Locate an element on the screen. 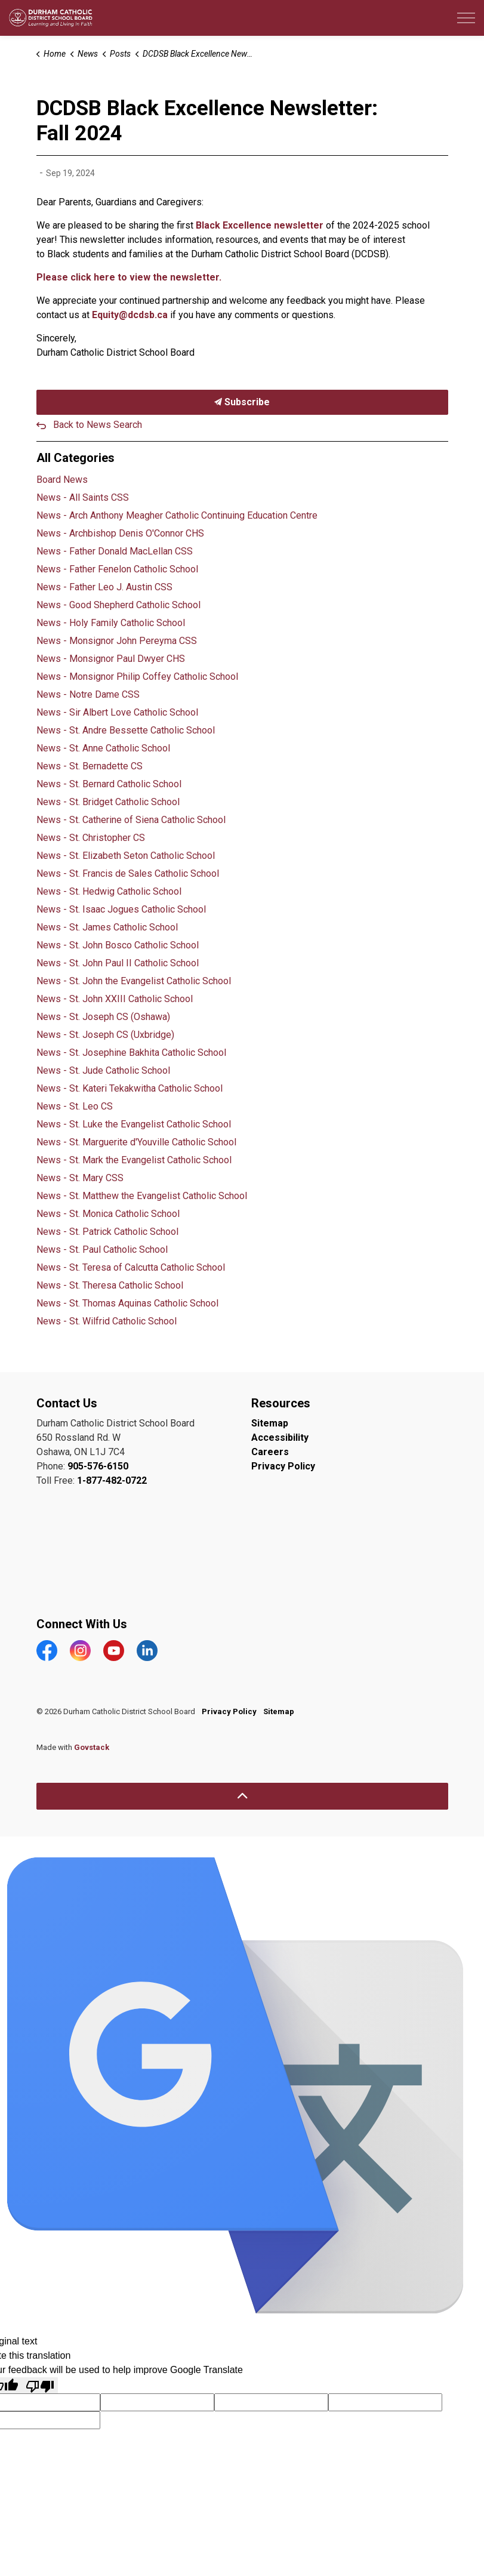 This screenshot has width=484, height=2576. News - St. Paul Catholic School is located at coordinates (102, 1249).